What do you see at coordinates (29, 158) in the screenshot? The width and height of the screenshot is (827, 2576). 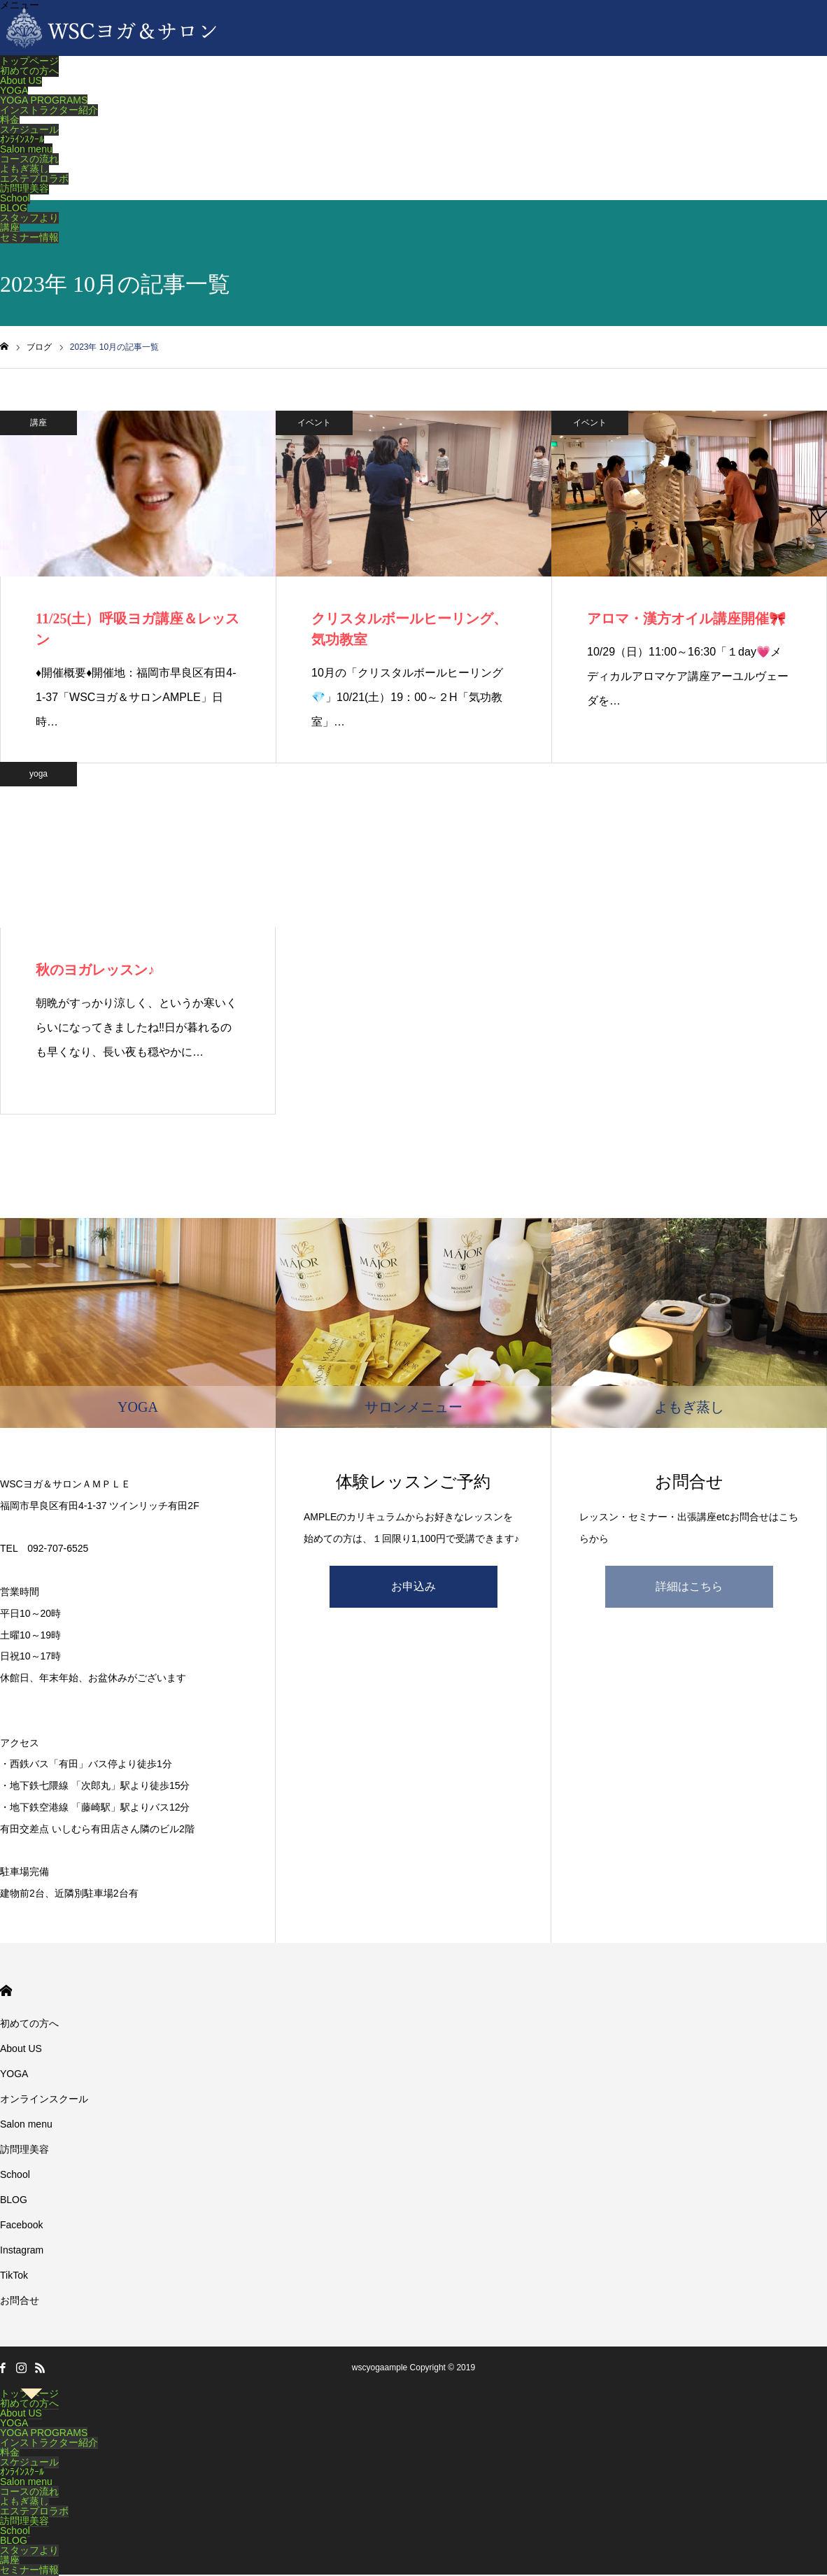 I see `コースの流れ` at bounding box center [29, 158].